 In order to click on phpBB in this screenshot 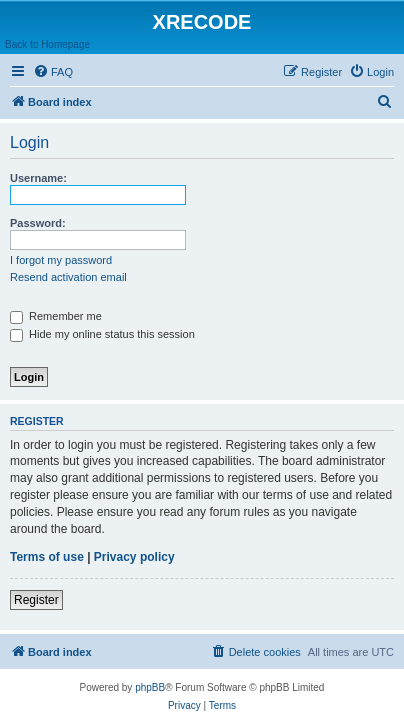, I will do `click(150, 687)`.